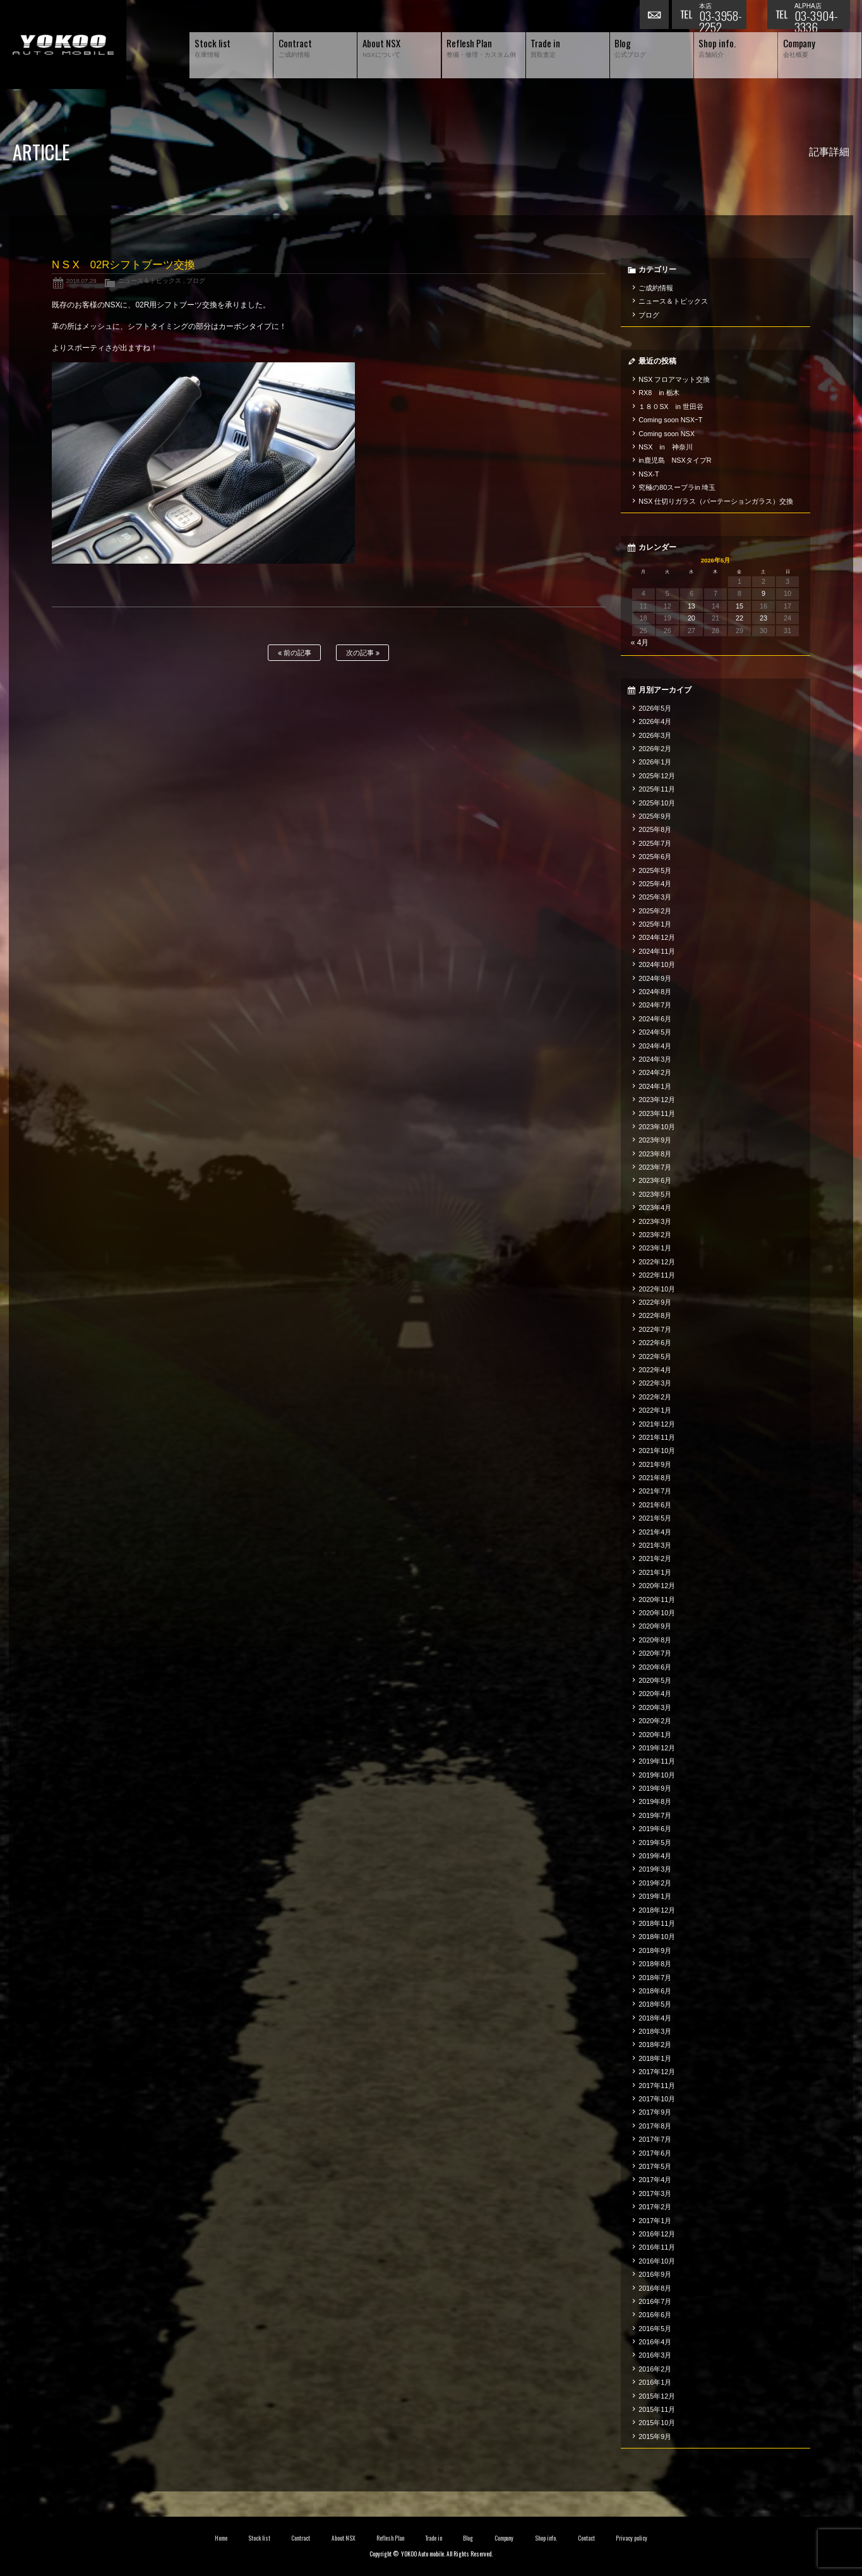 This screenshot has width=862, height=2576. Describe the element at coordinates (656, 2409) in the screenshot. I see `2015年11月` at that location.